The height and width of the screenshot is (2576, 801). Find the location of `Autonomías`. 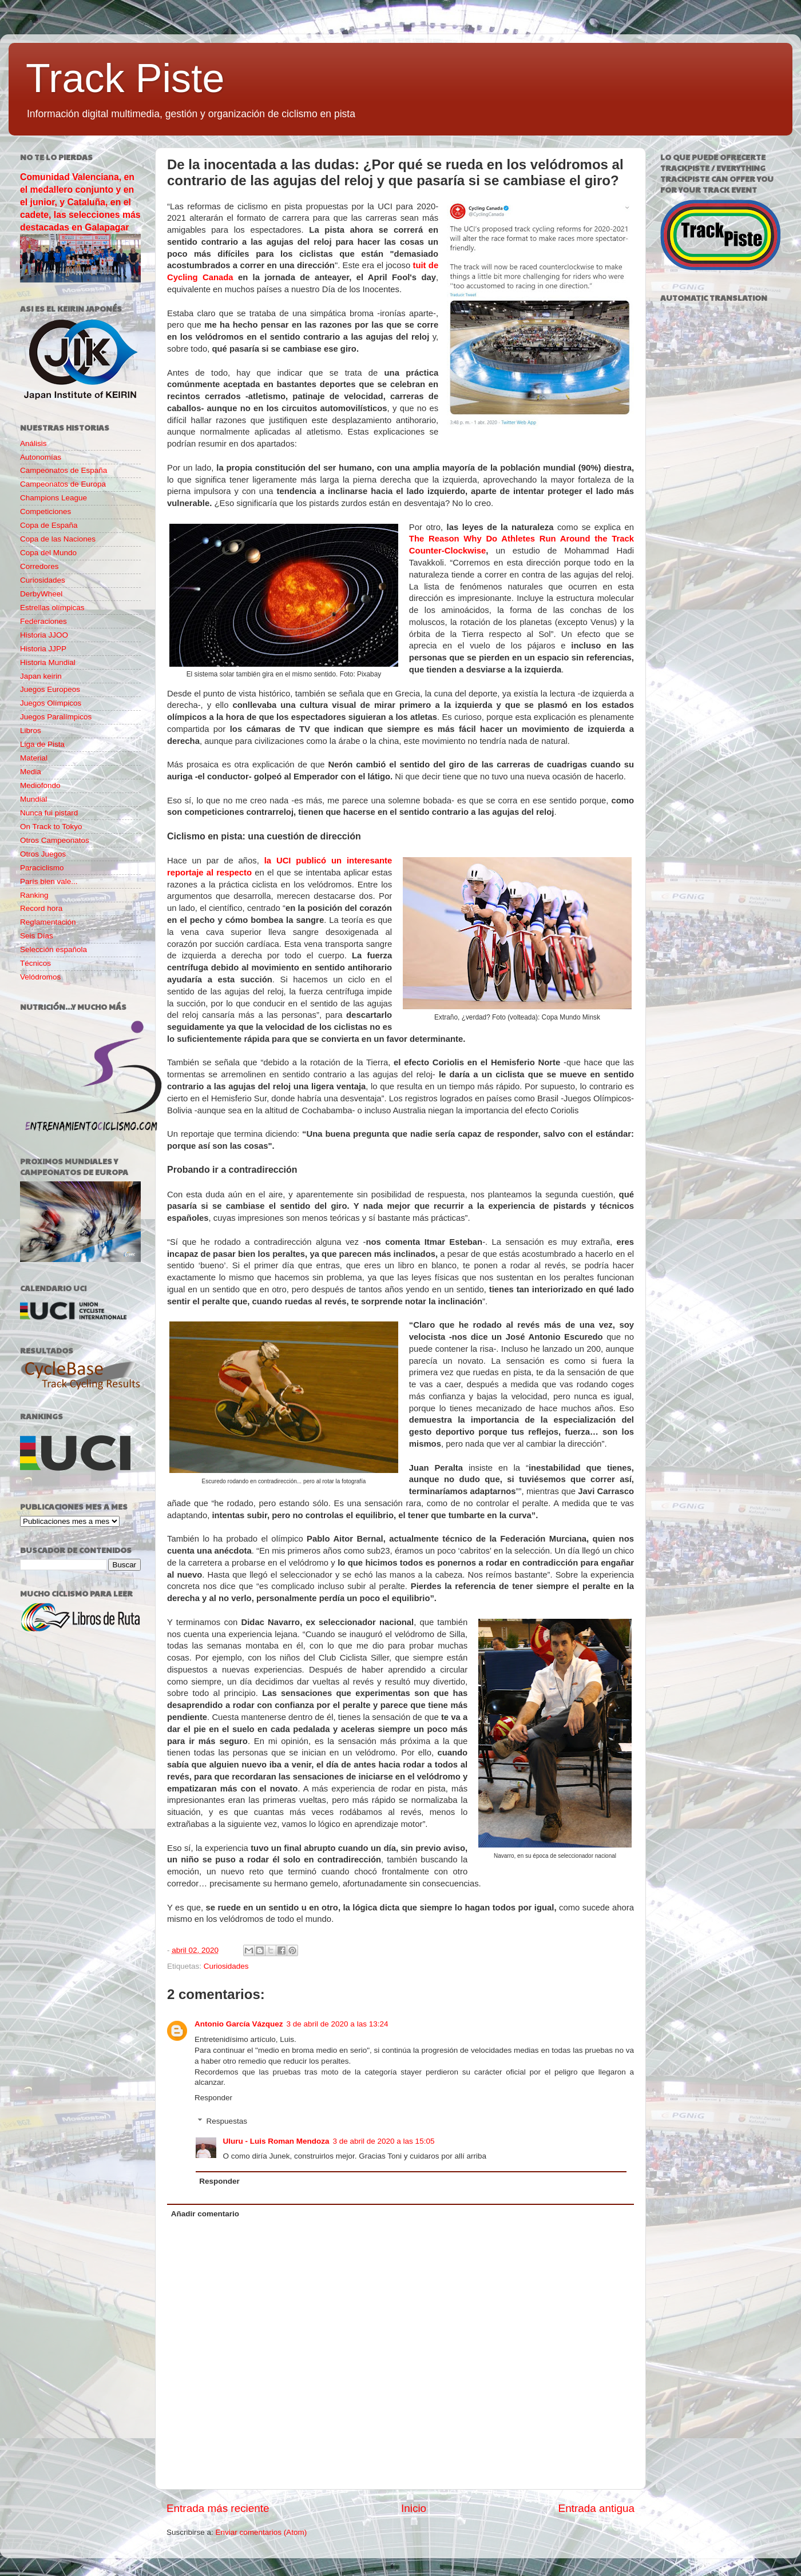

Autonomías is located at coordinates (40, 457).